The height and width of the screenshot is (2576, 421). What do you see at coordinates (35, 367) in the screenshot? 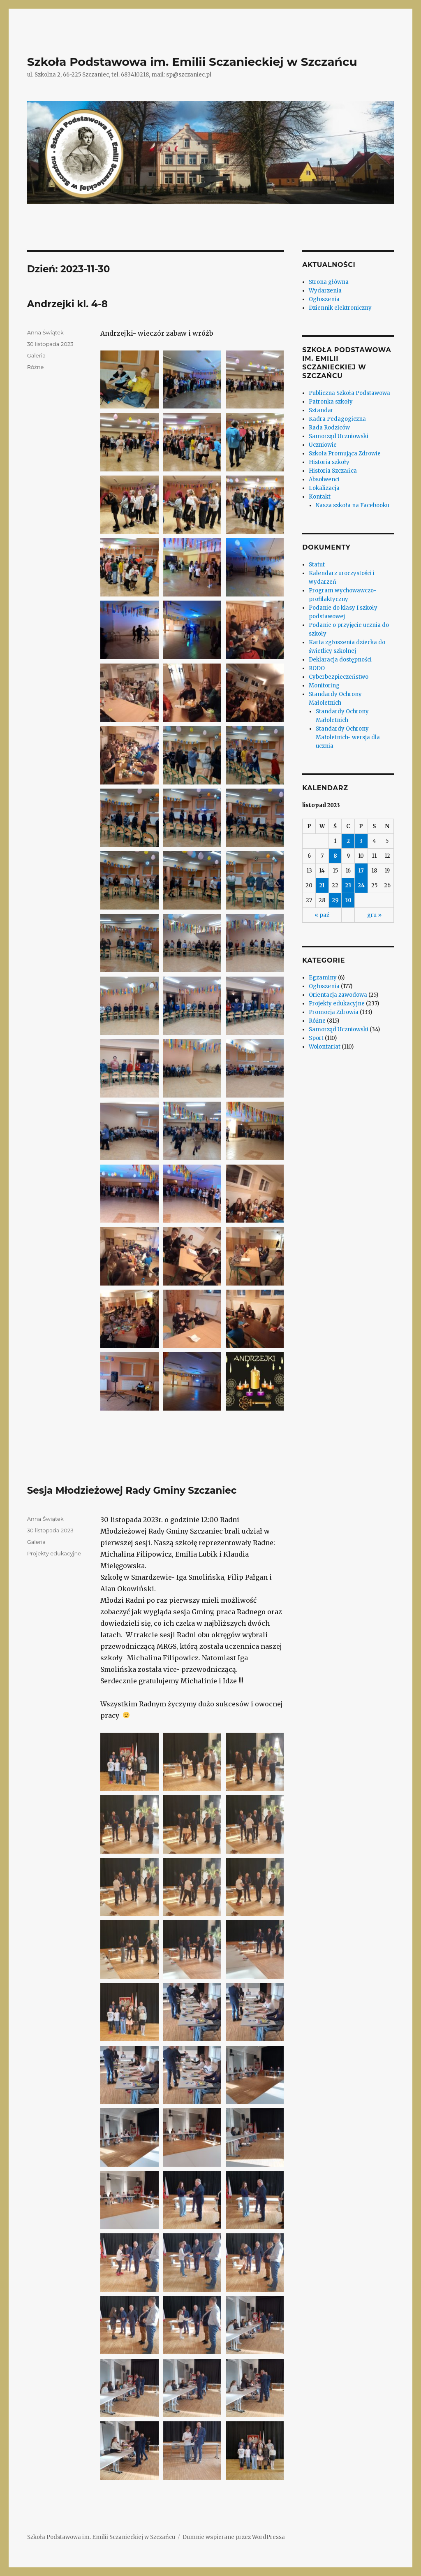
I see `Różne` at bounding box center [35, 367].